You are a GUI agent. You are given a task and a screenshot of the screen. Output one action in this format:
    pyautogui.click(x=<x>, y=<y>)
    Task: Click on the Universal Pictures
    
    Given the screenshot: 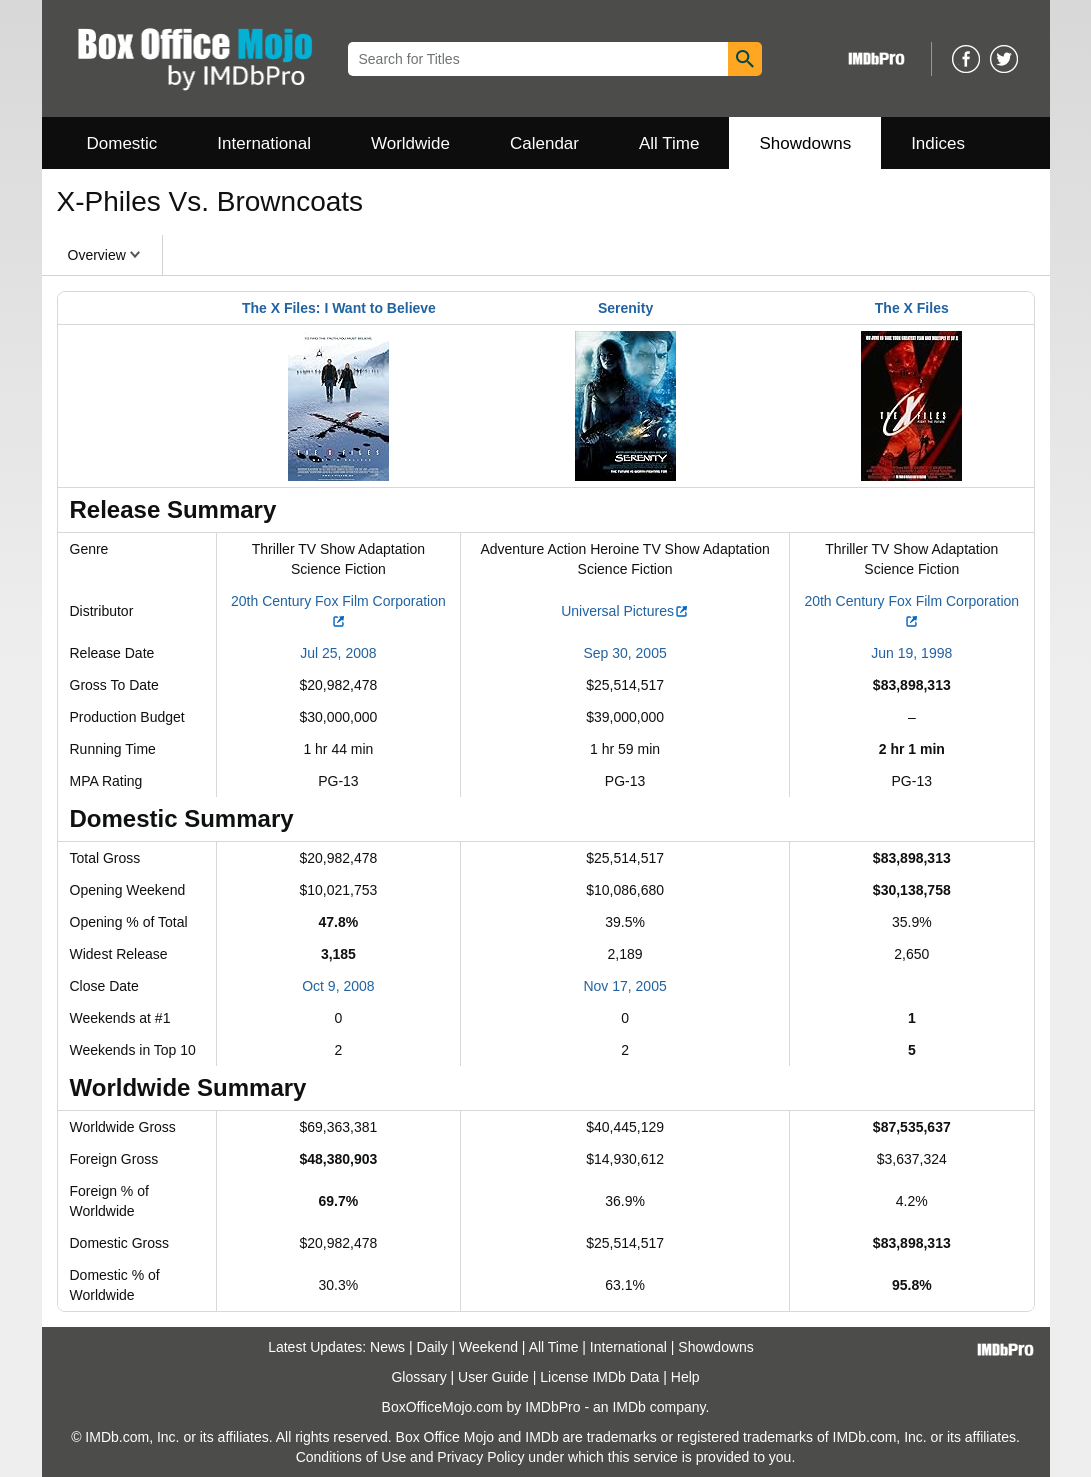 What is the action you would take?
    pyautogui.click(x=625, y=611)
    